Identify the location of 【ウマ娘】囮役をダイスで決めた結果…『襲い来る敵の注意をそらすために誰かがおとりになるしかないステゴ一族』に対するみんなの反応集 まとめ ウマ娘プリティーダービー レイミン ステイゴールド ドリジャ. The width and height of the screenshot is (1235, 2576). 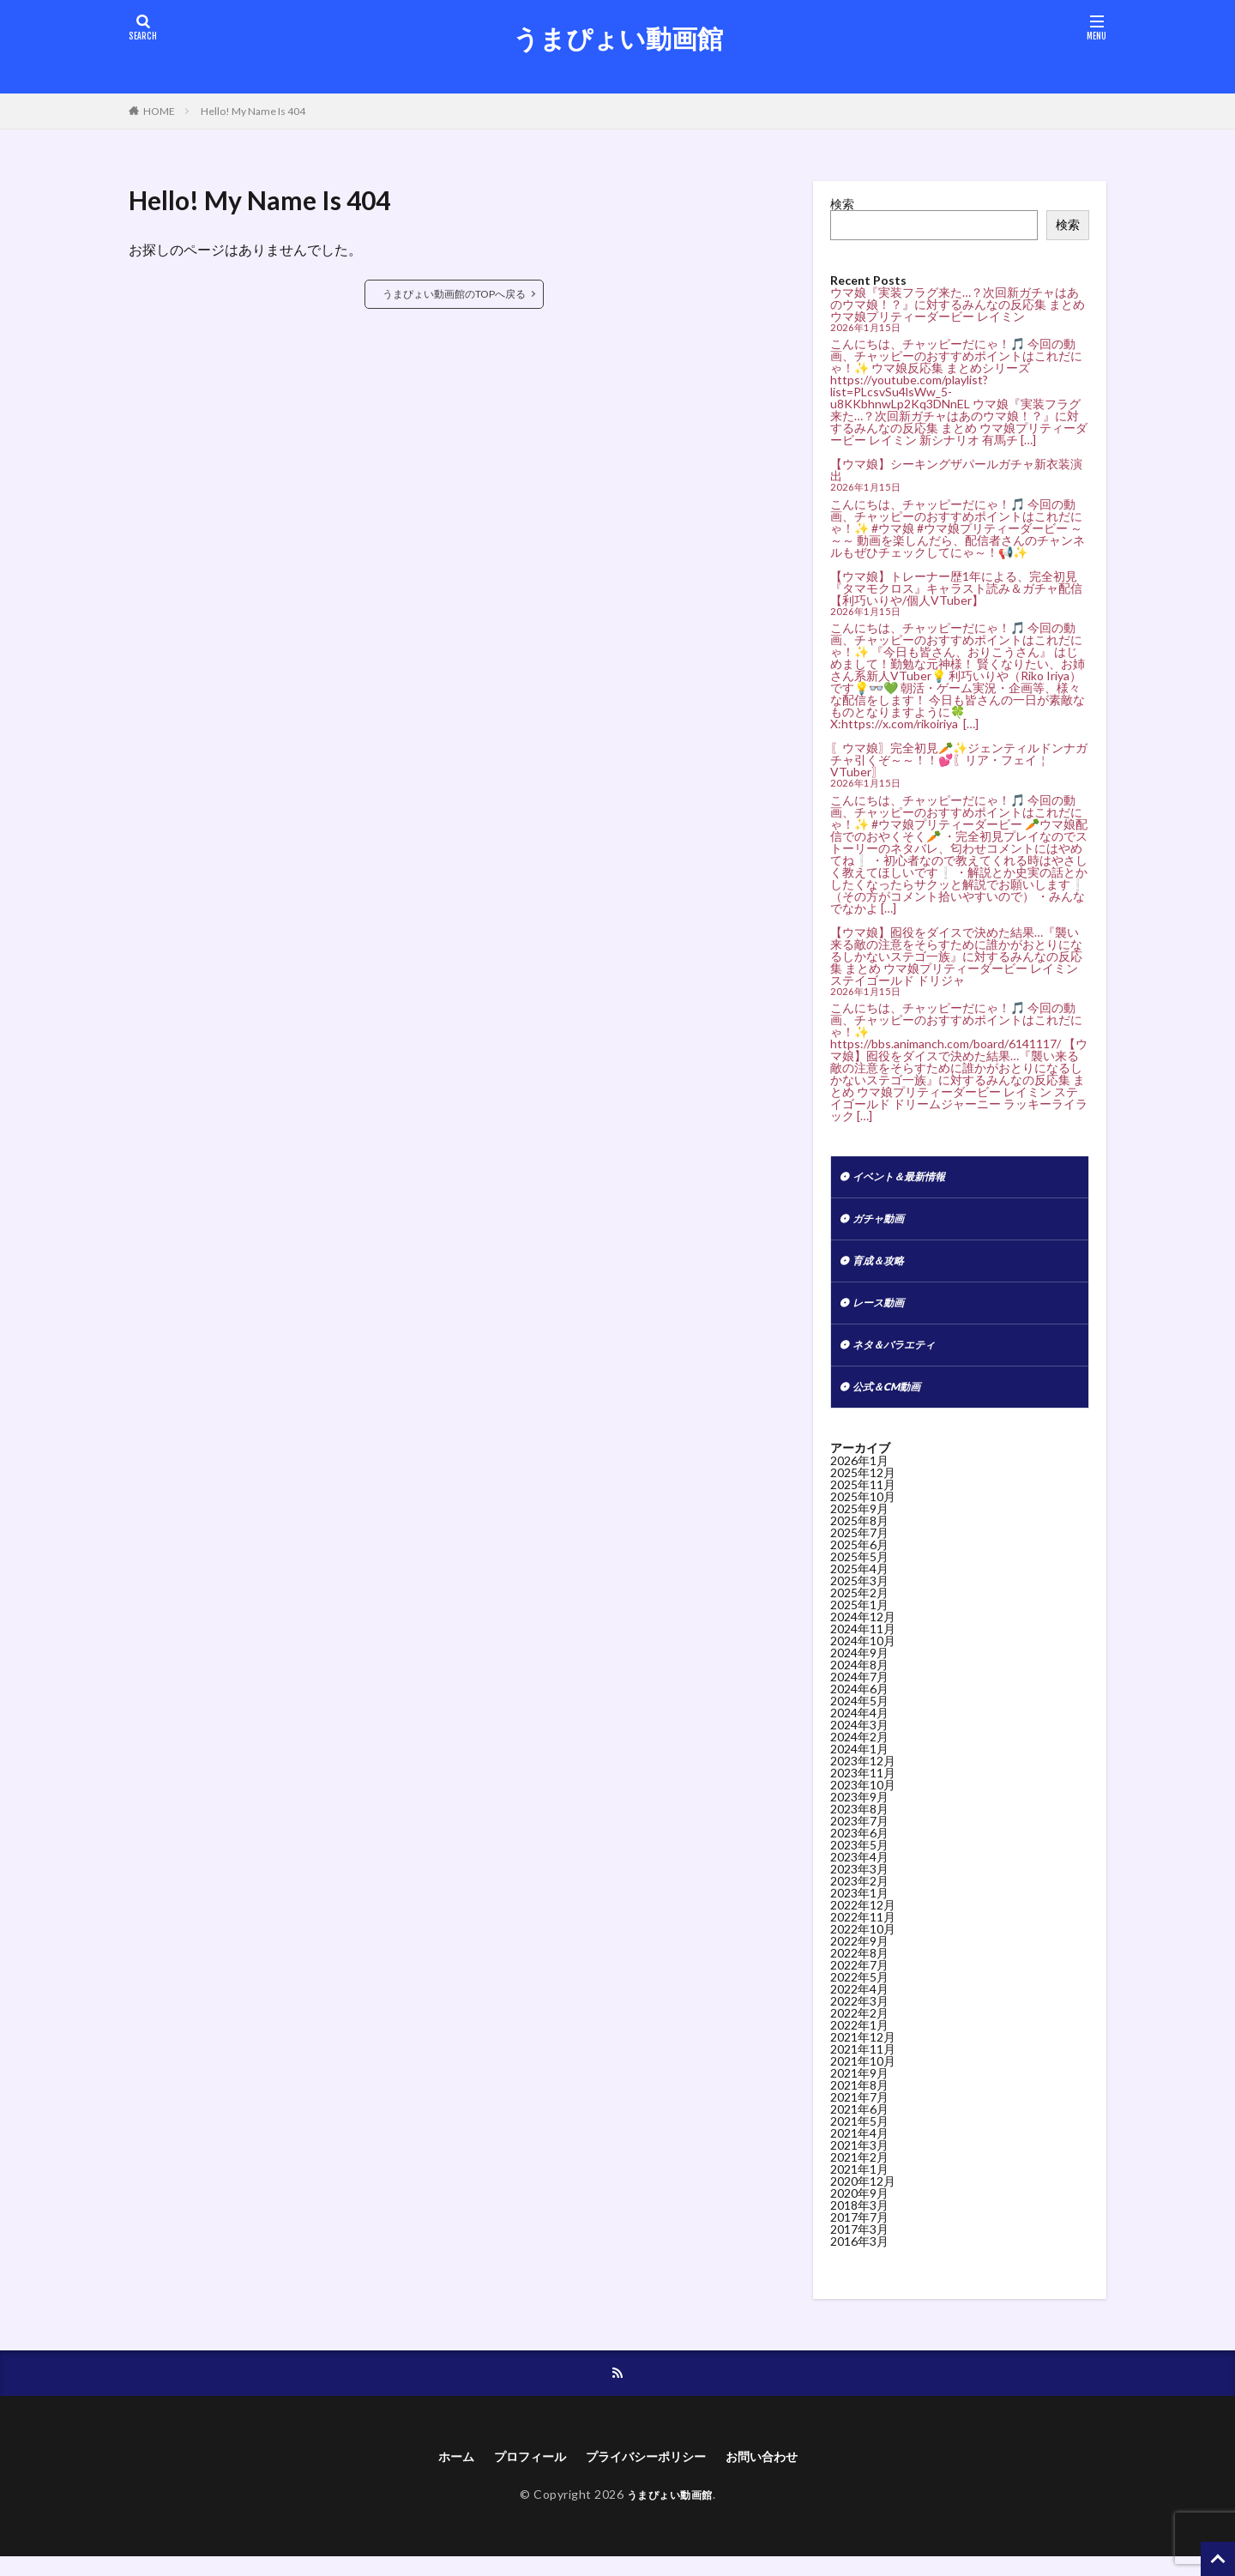
(956, 956).